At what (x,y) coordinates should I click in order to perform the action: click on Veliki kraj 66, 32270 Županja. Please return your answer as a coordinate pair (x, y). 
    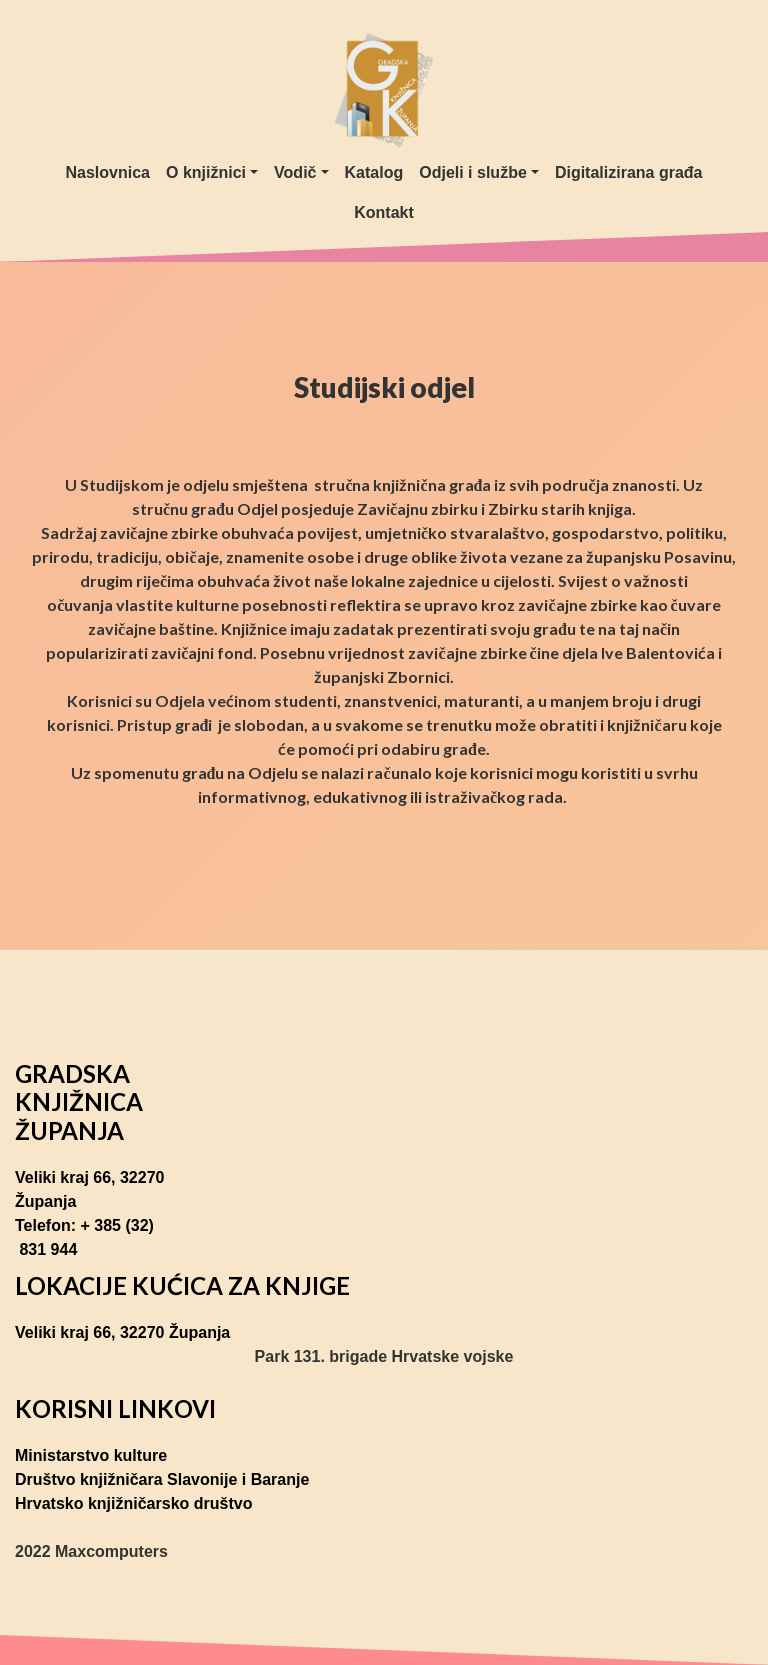
    Looking at the image, I should click on (89, 1189).